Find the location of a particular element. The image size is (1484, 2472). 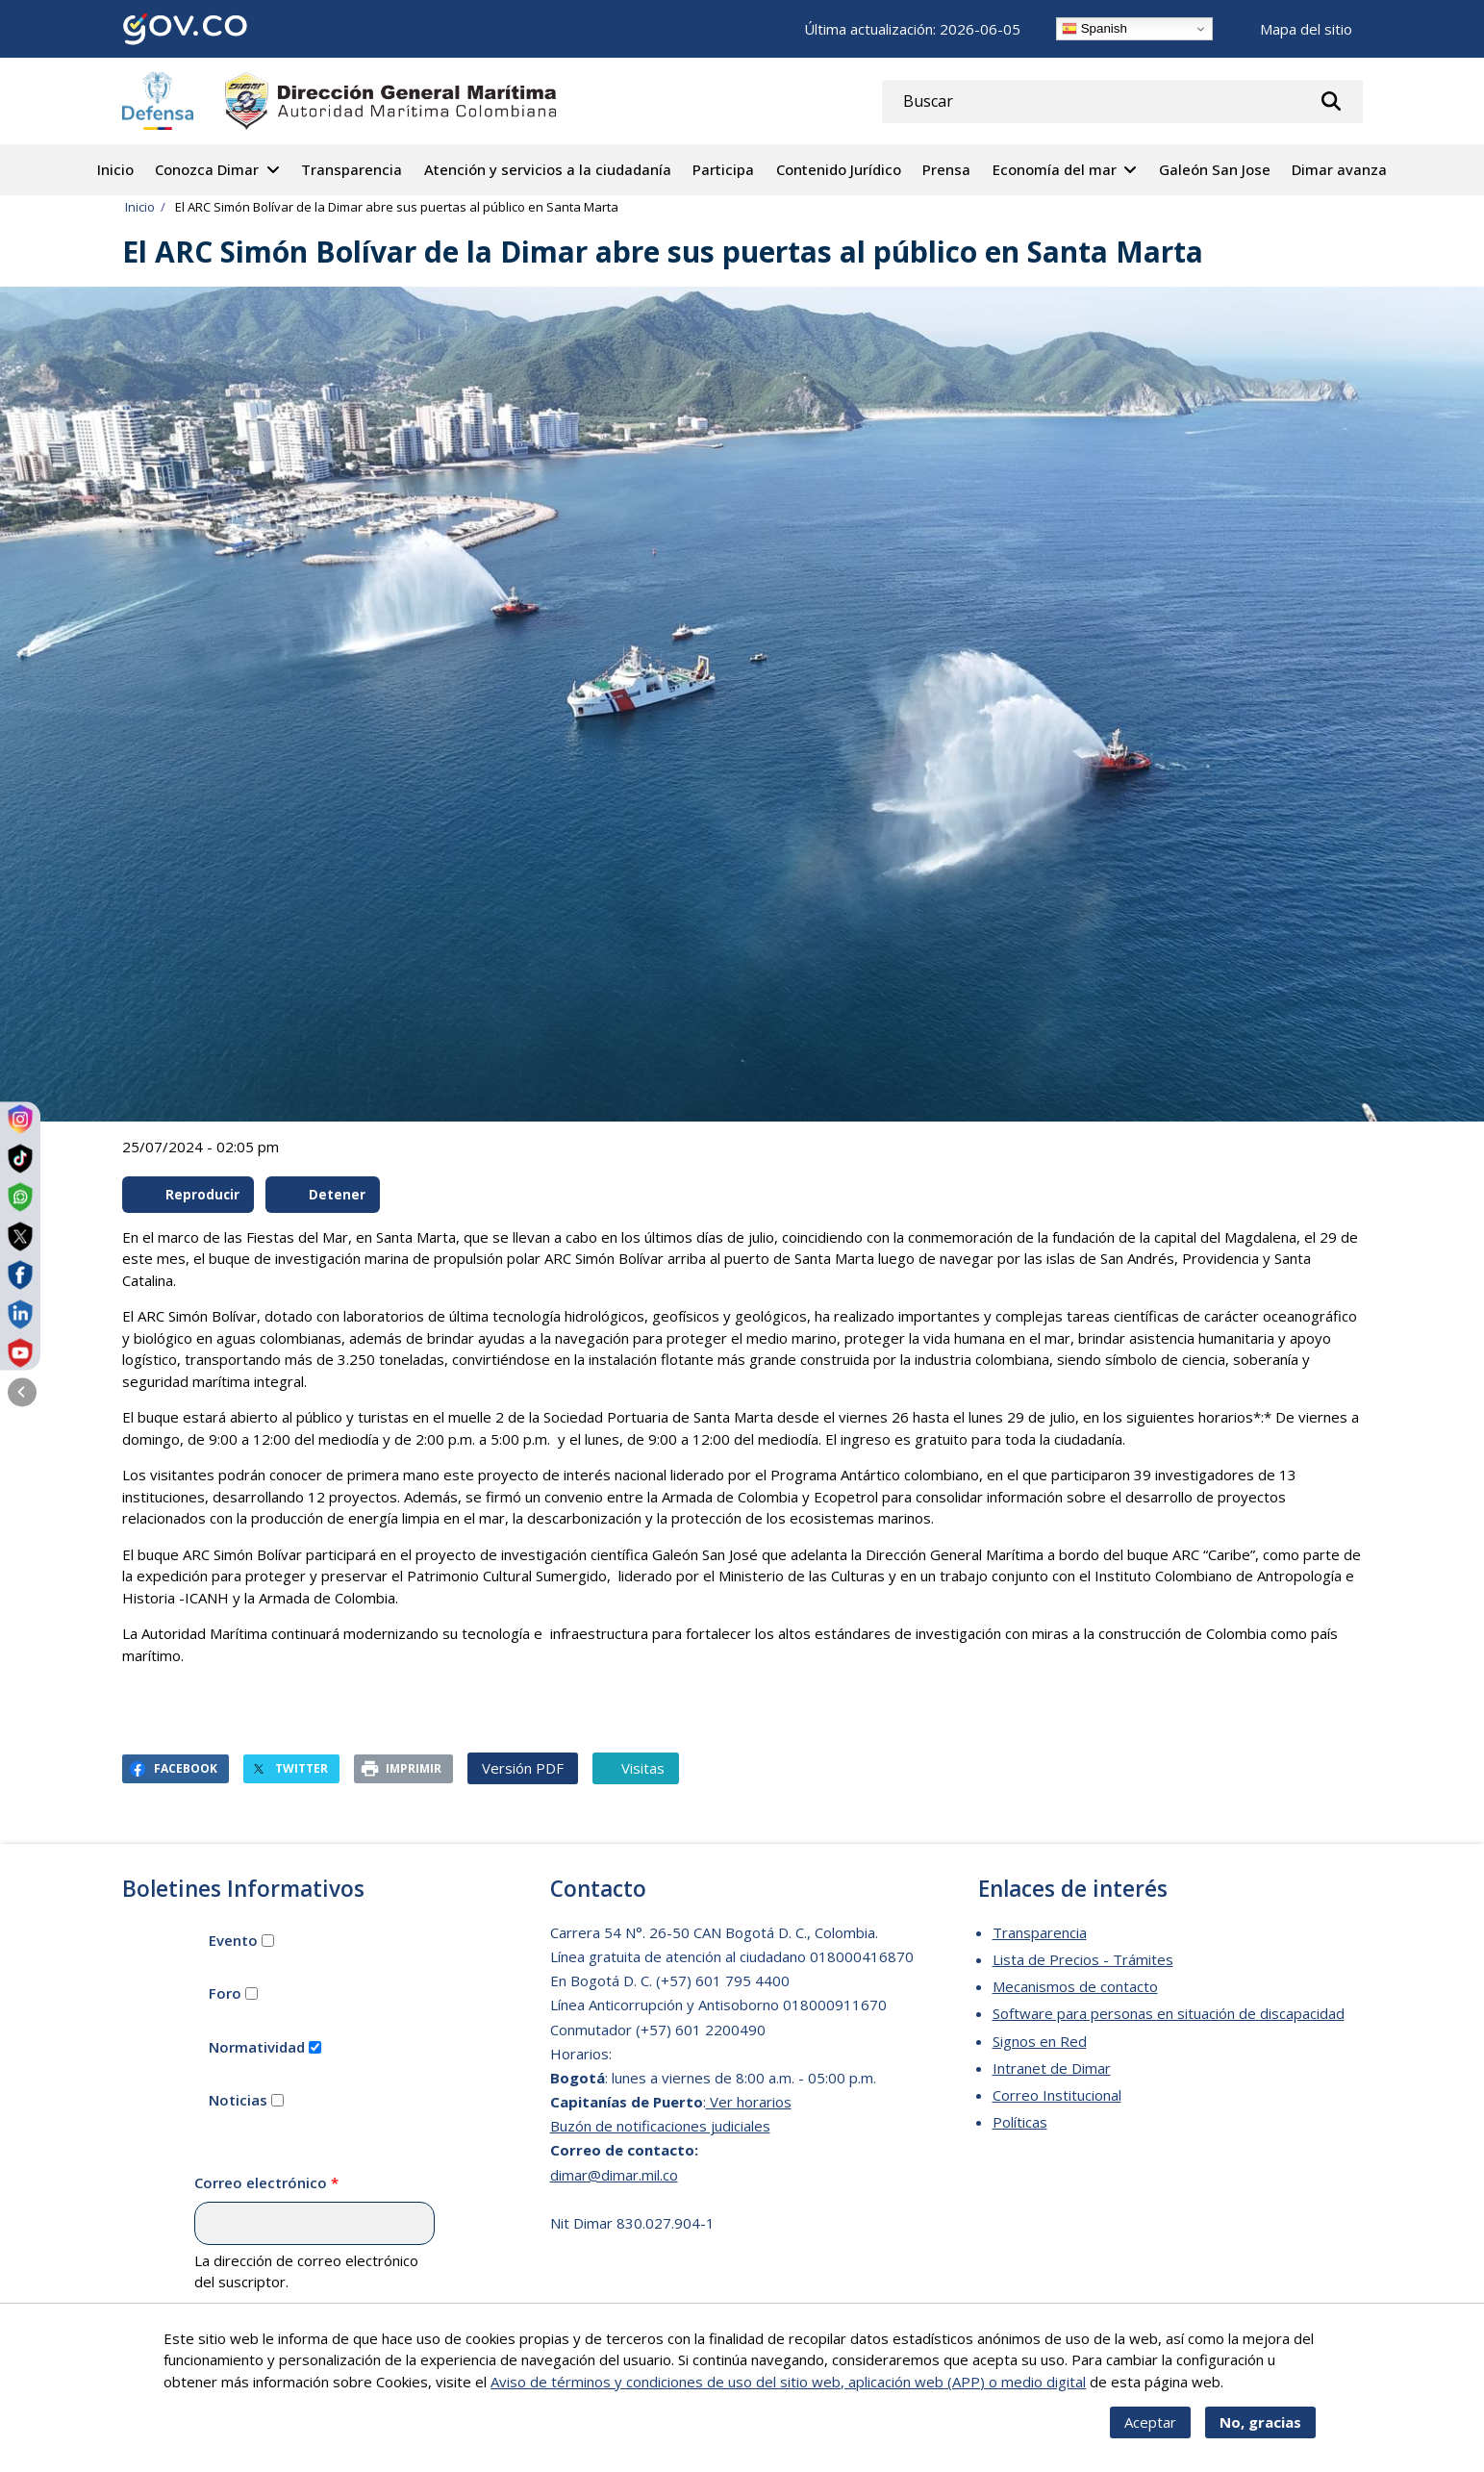

Más info is located at coordinates (1255, 2394).